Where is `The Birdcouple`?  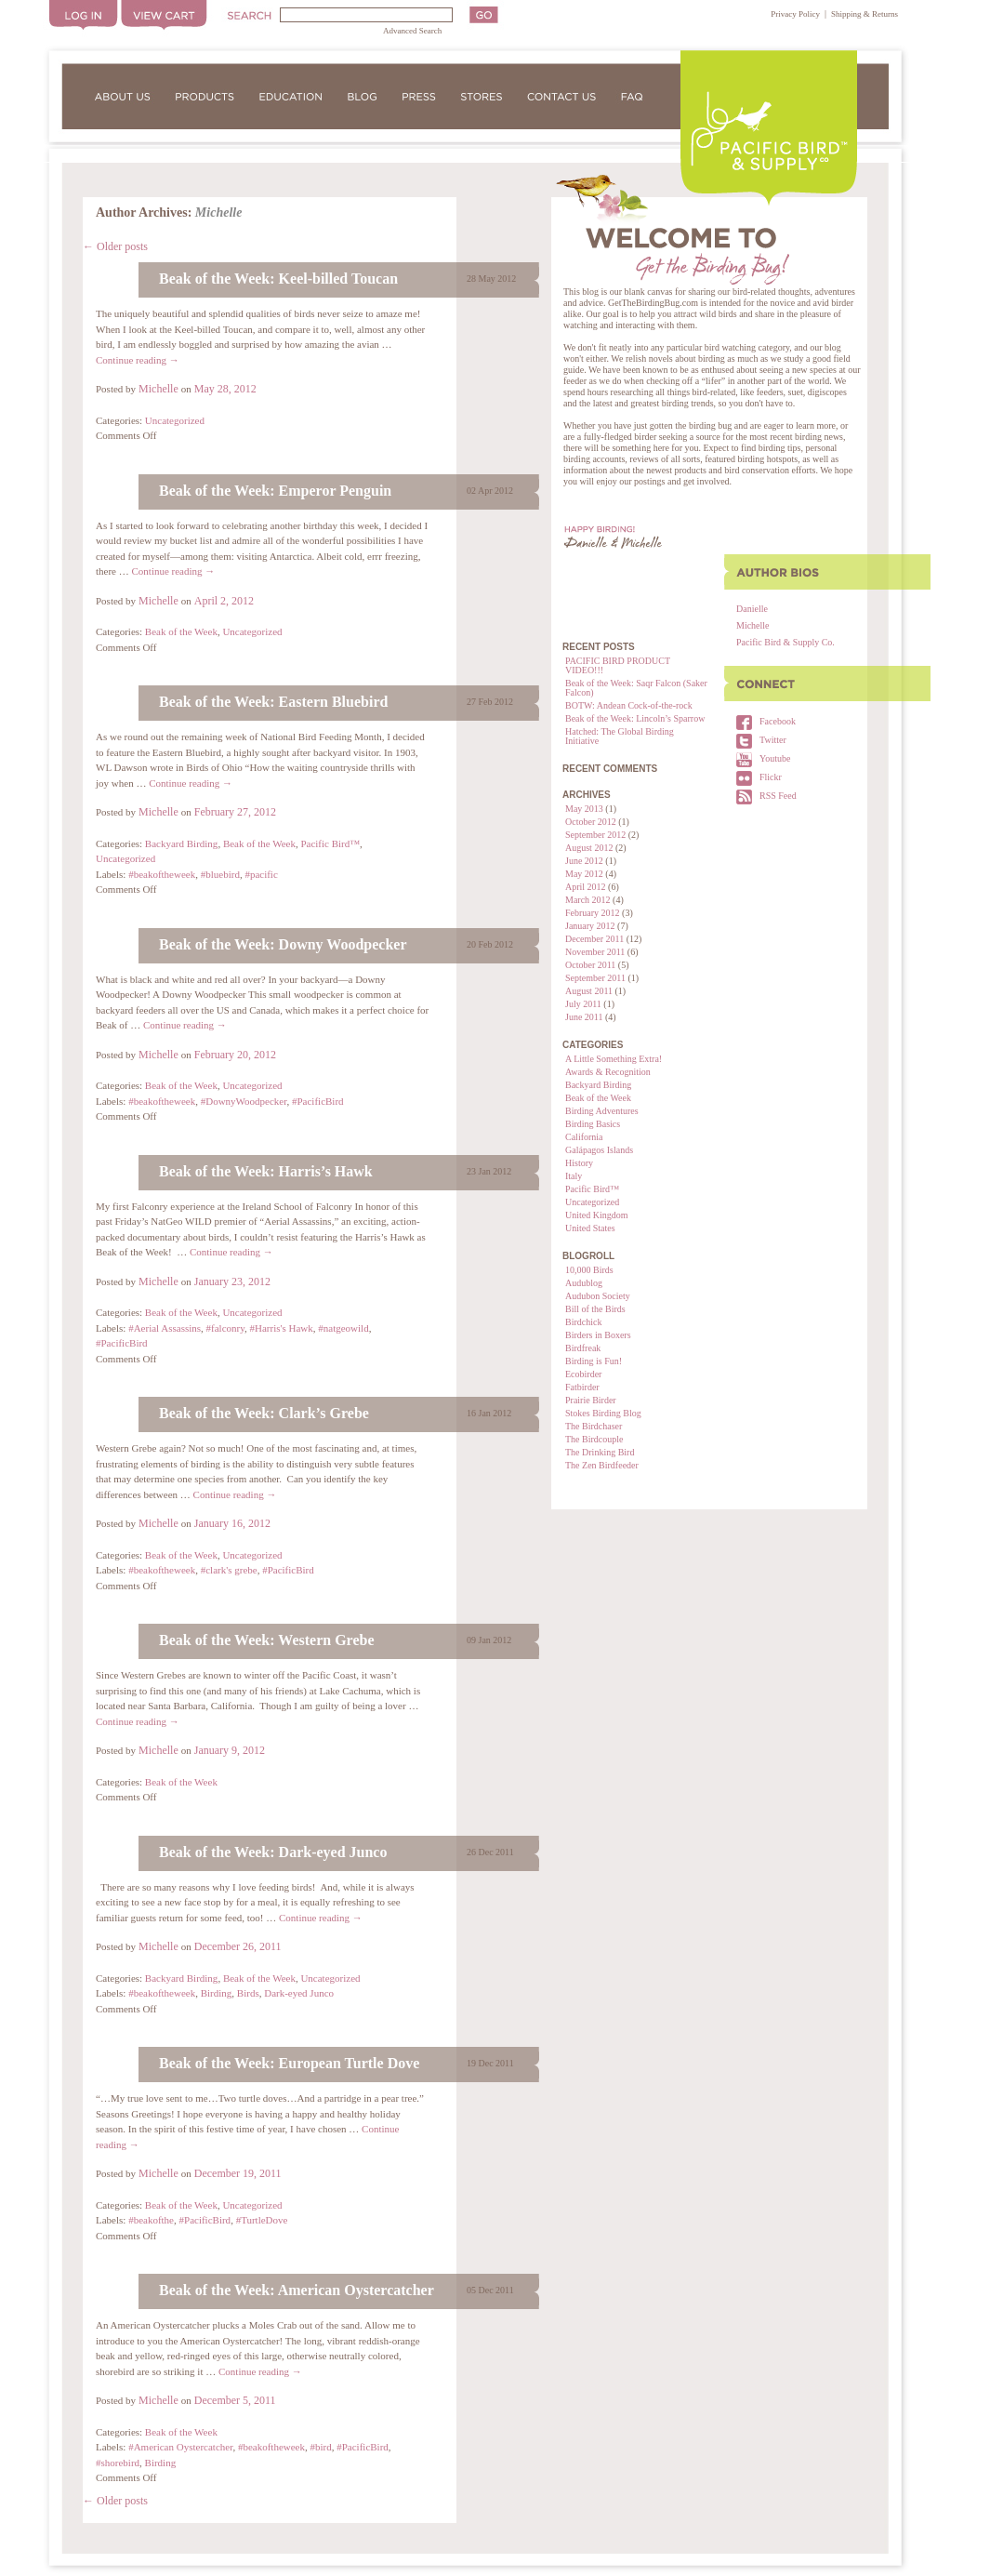 The Birdcouple is located at coordinates (594, 1439).